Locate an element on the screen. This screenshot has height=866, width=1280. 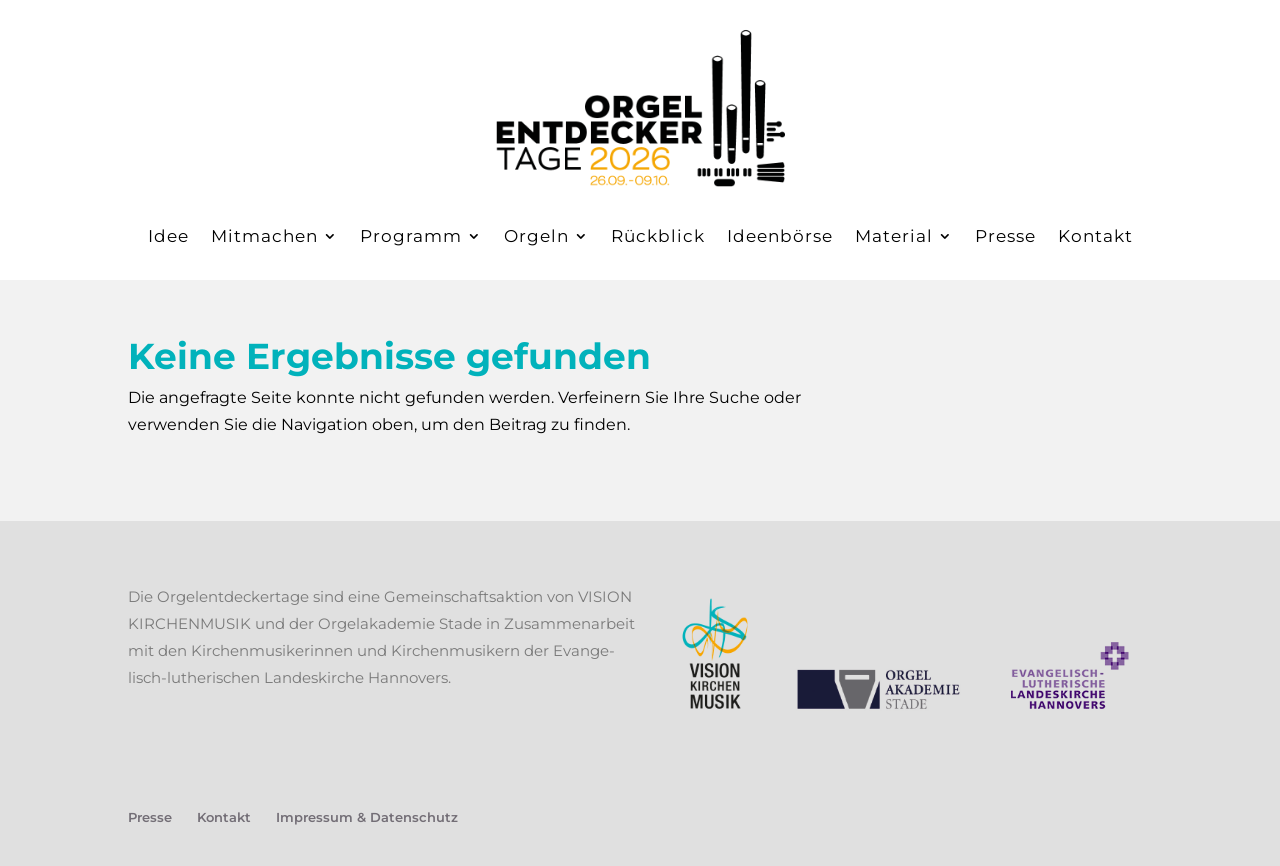
Pres­se is located at coordinates (1005, 236).